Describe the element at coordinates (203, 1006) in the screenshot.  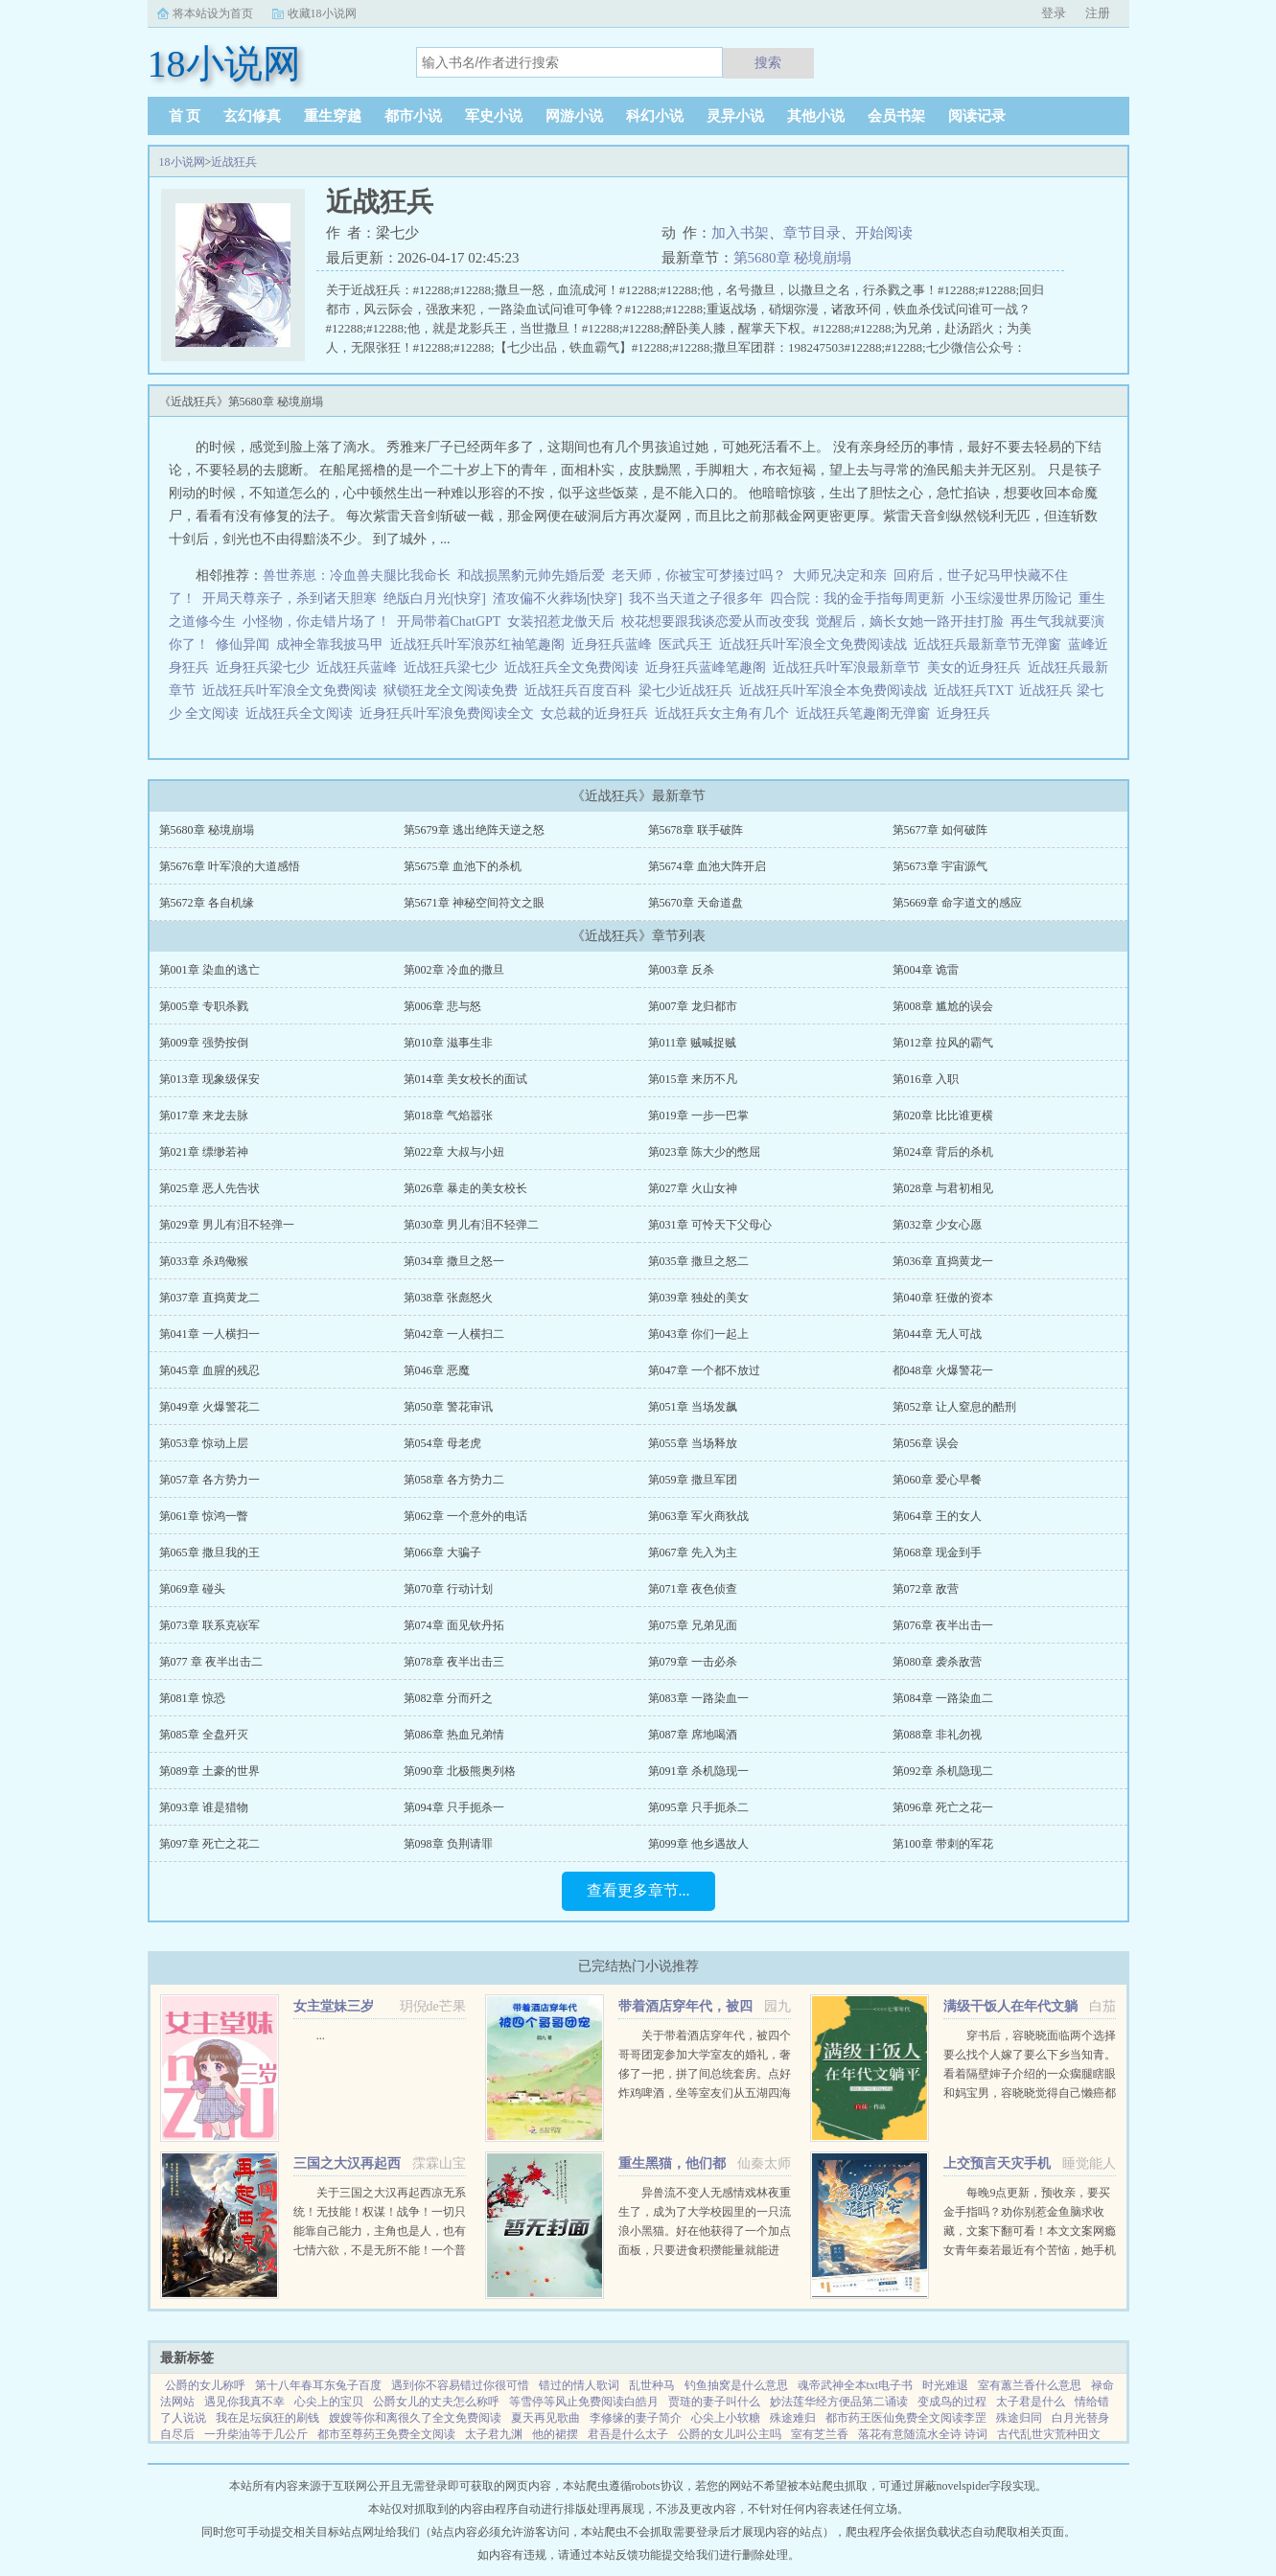
I see `第005章 专职杀戮` at that location.